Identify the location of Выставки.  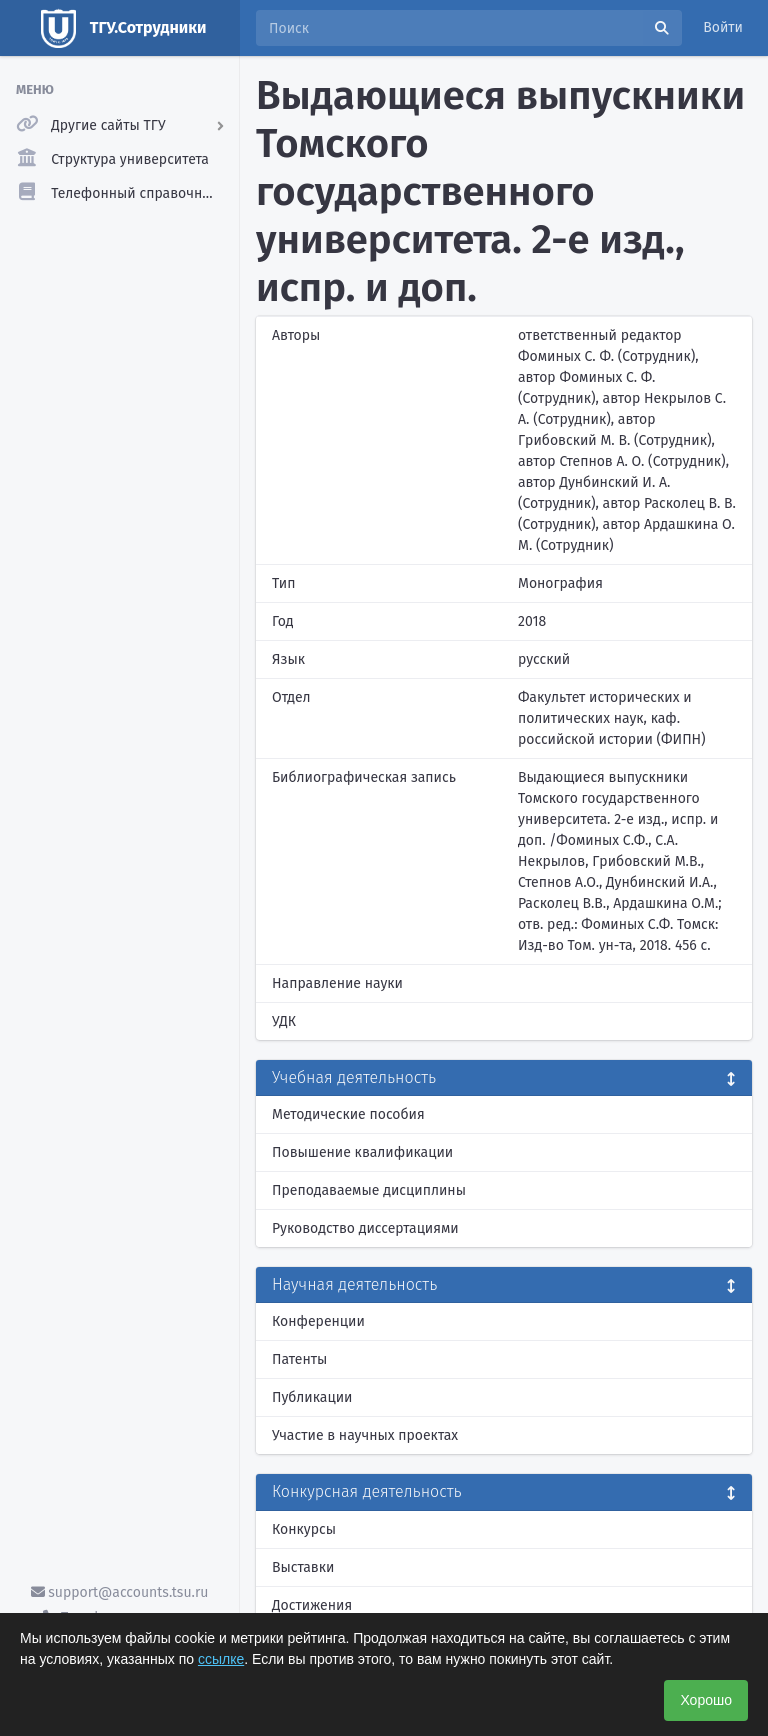
(303, 1567).